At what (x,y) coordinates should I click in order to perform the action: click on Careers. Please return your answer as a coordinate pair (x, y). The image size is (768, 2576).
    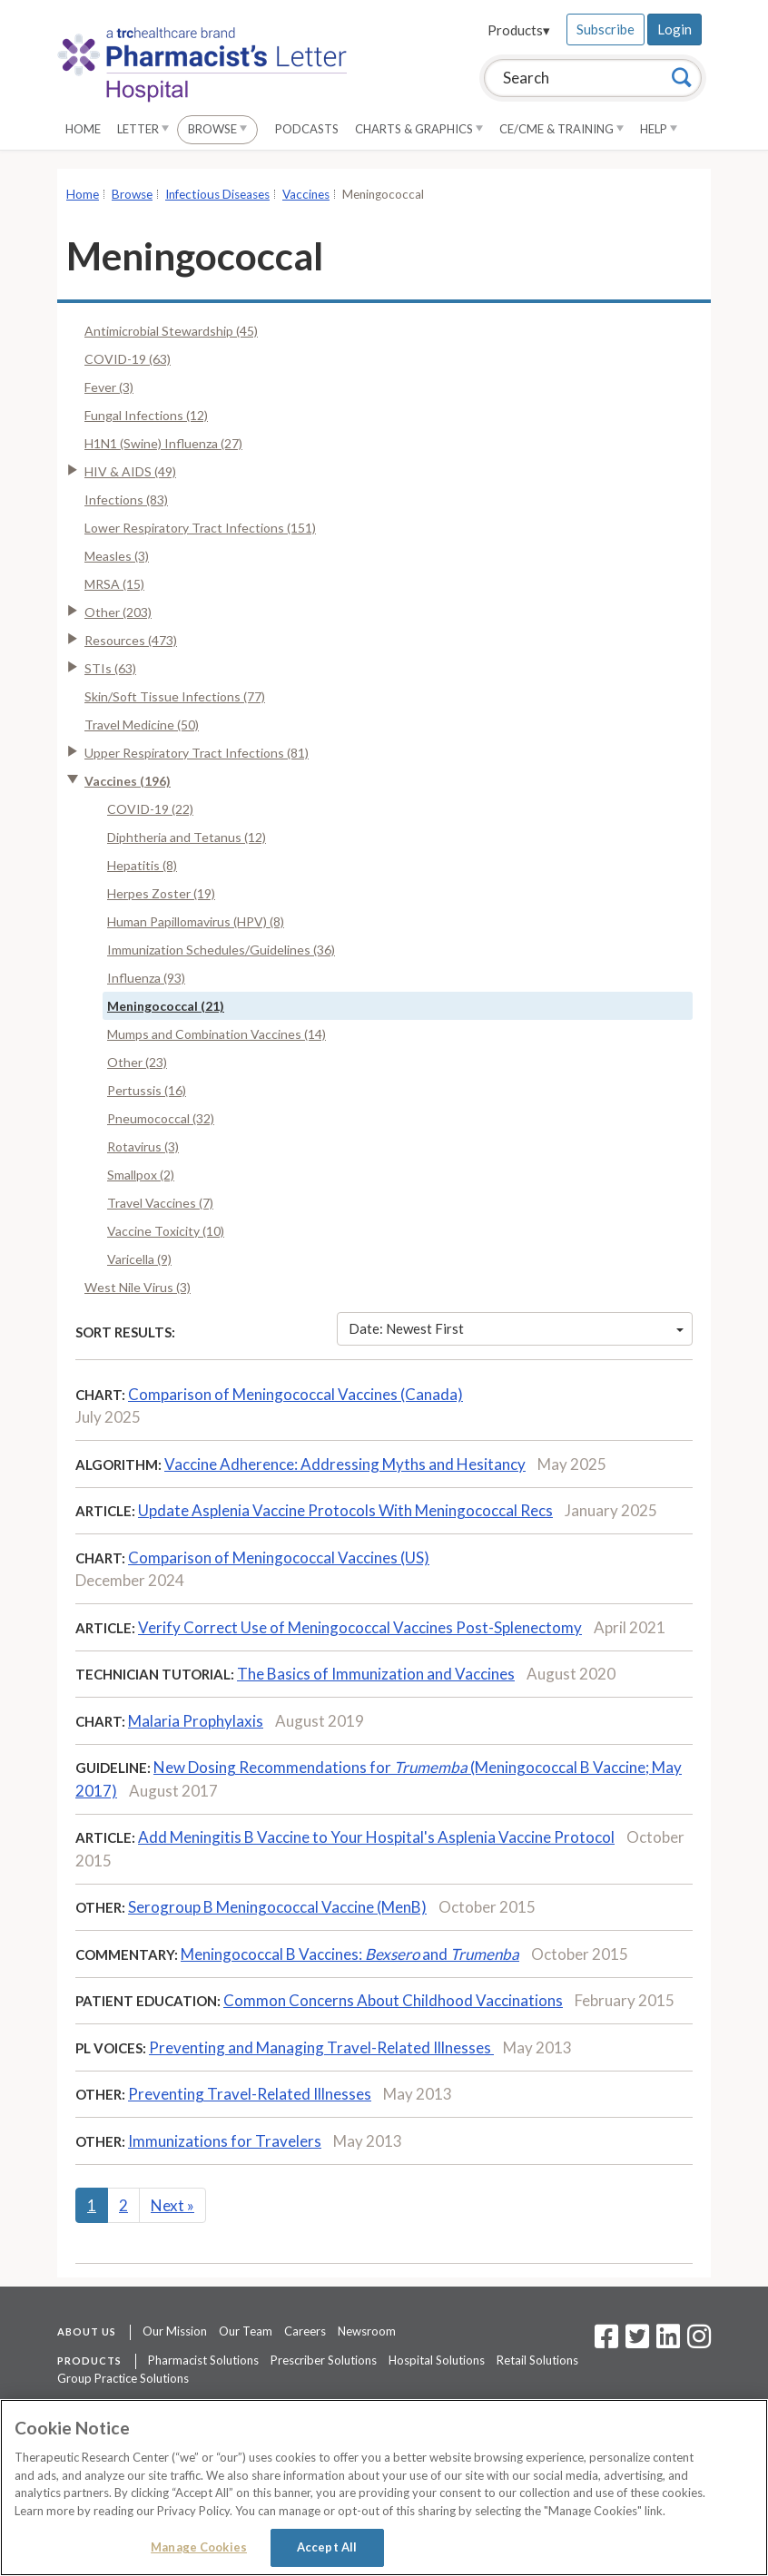
    Looking at the image, I should click on (305, 2331).